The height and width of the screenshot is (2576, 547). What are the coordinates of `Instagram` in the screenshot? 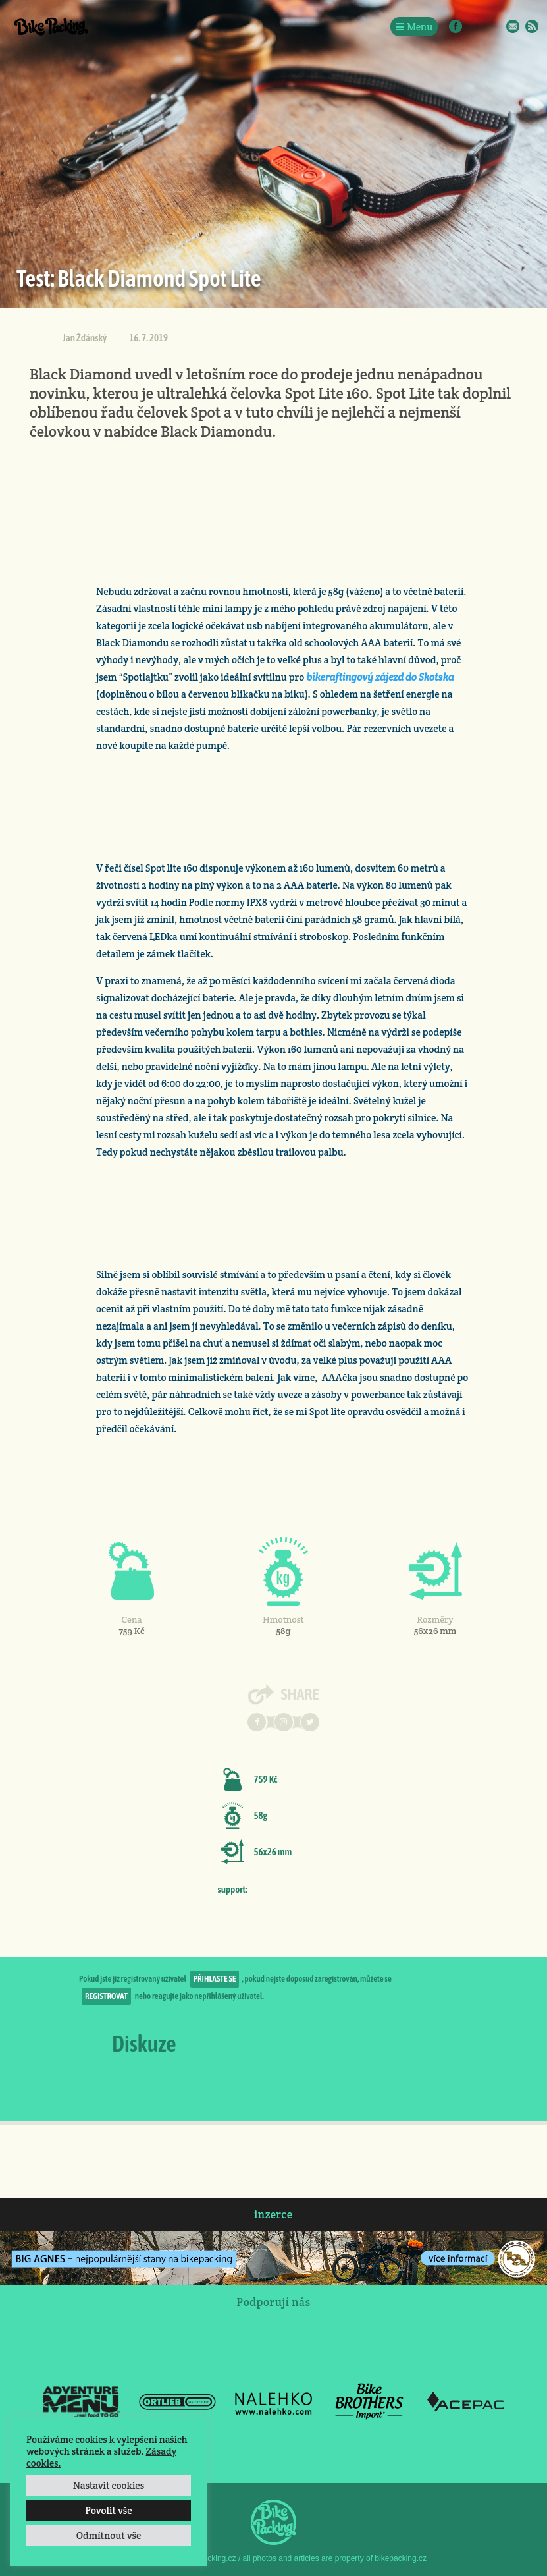 It's located at (474, 26).